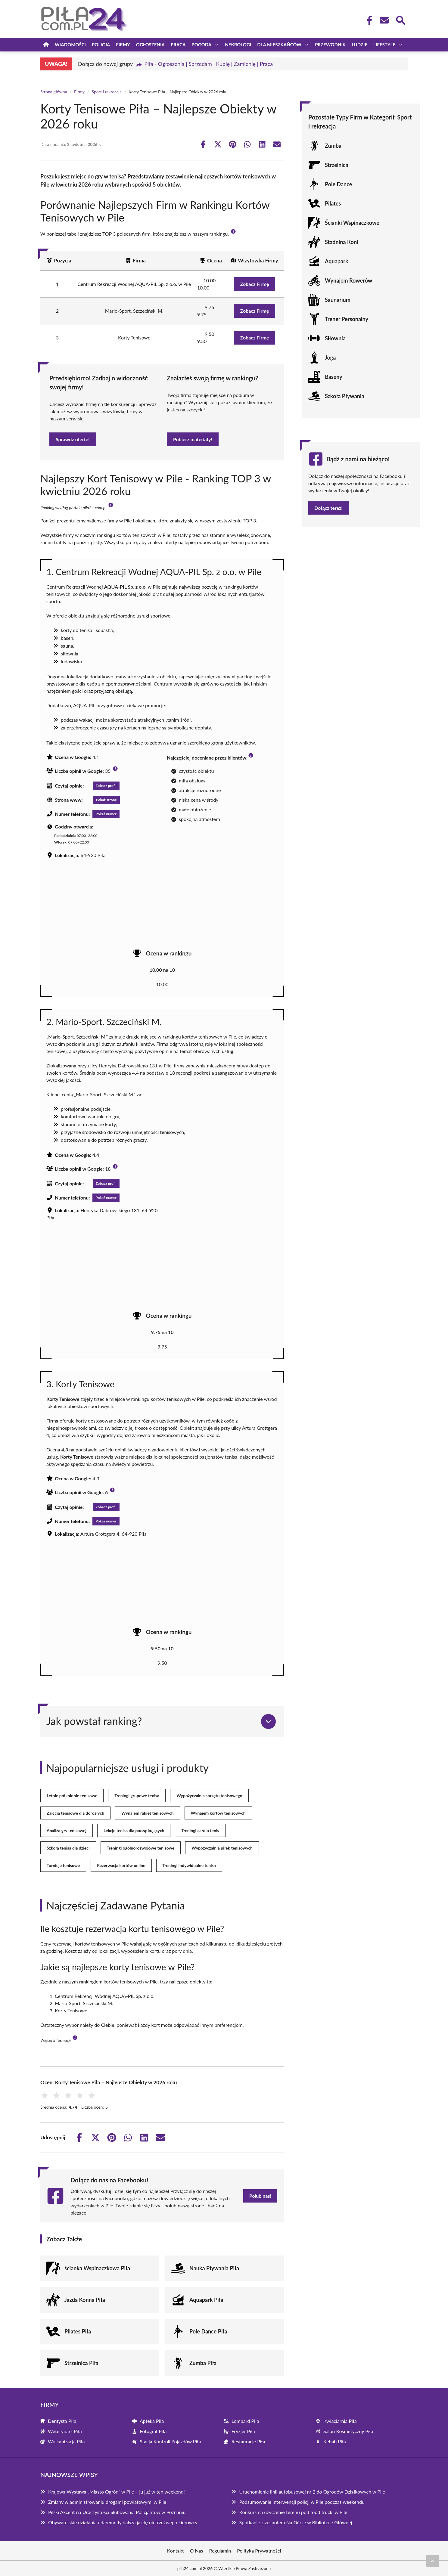 The width and height of the screenshot is (448, 2576). I want to click on ścianka Wspinaczkowa Piła, so click(97, 2268).